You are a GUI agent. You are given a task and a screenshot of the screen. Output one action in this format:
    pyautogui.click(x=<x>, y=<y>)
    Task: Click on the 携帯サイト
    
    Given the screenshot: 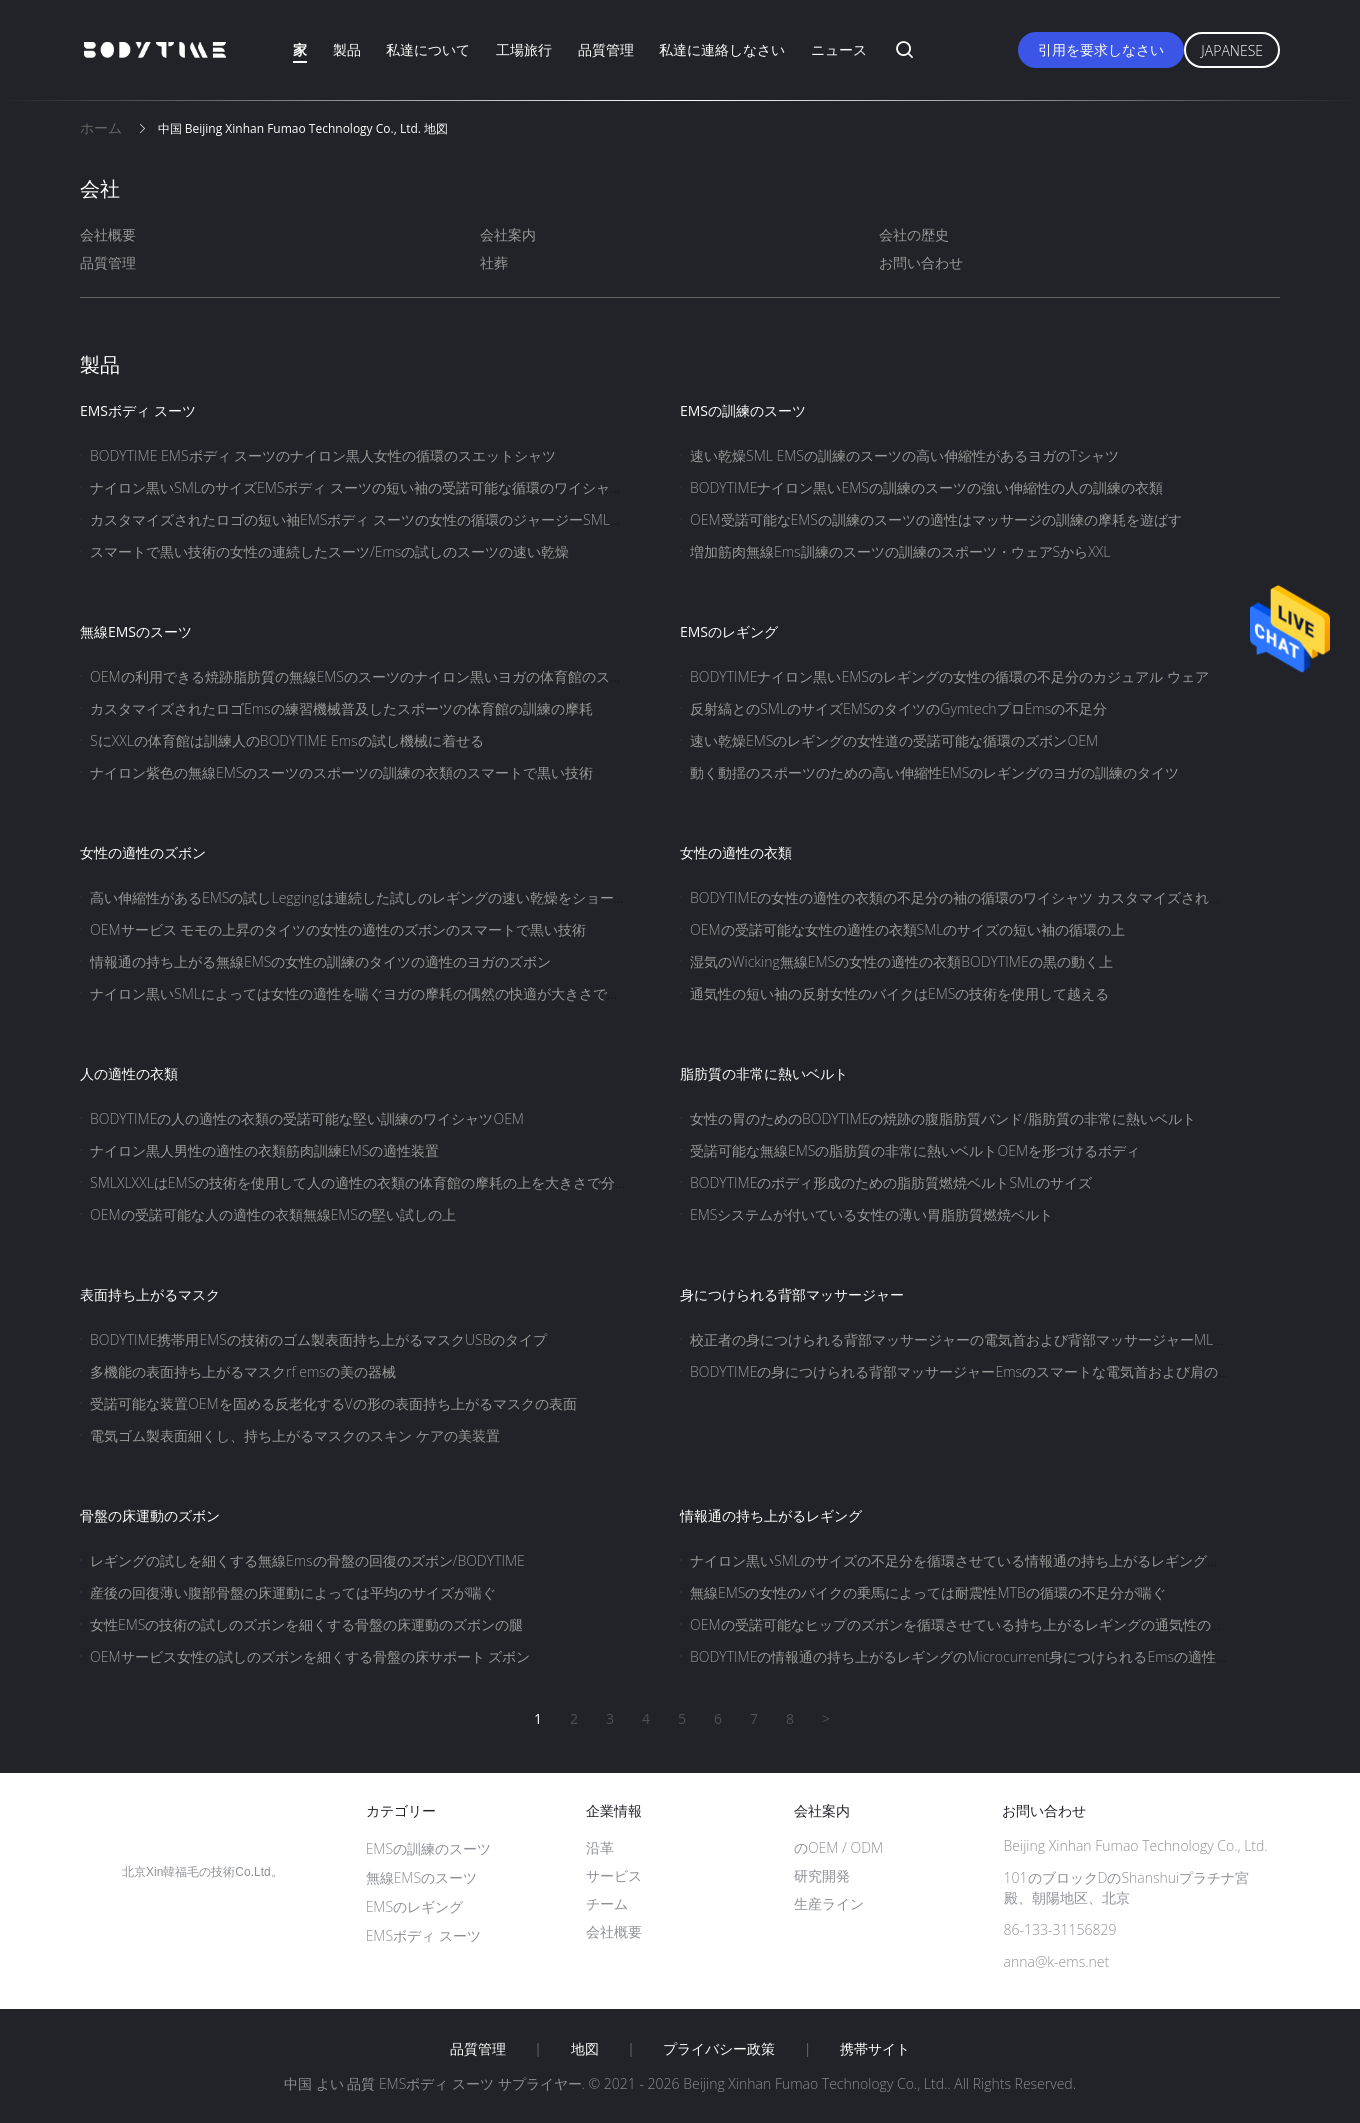 What is the action you would take?
    pyautogui.click(x=875, y=2049)
    